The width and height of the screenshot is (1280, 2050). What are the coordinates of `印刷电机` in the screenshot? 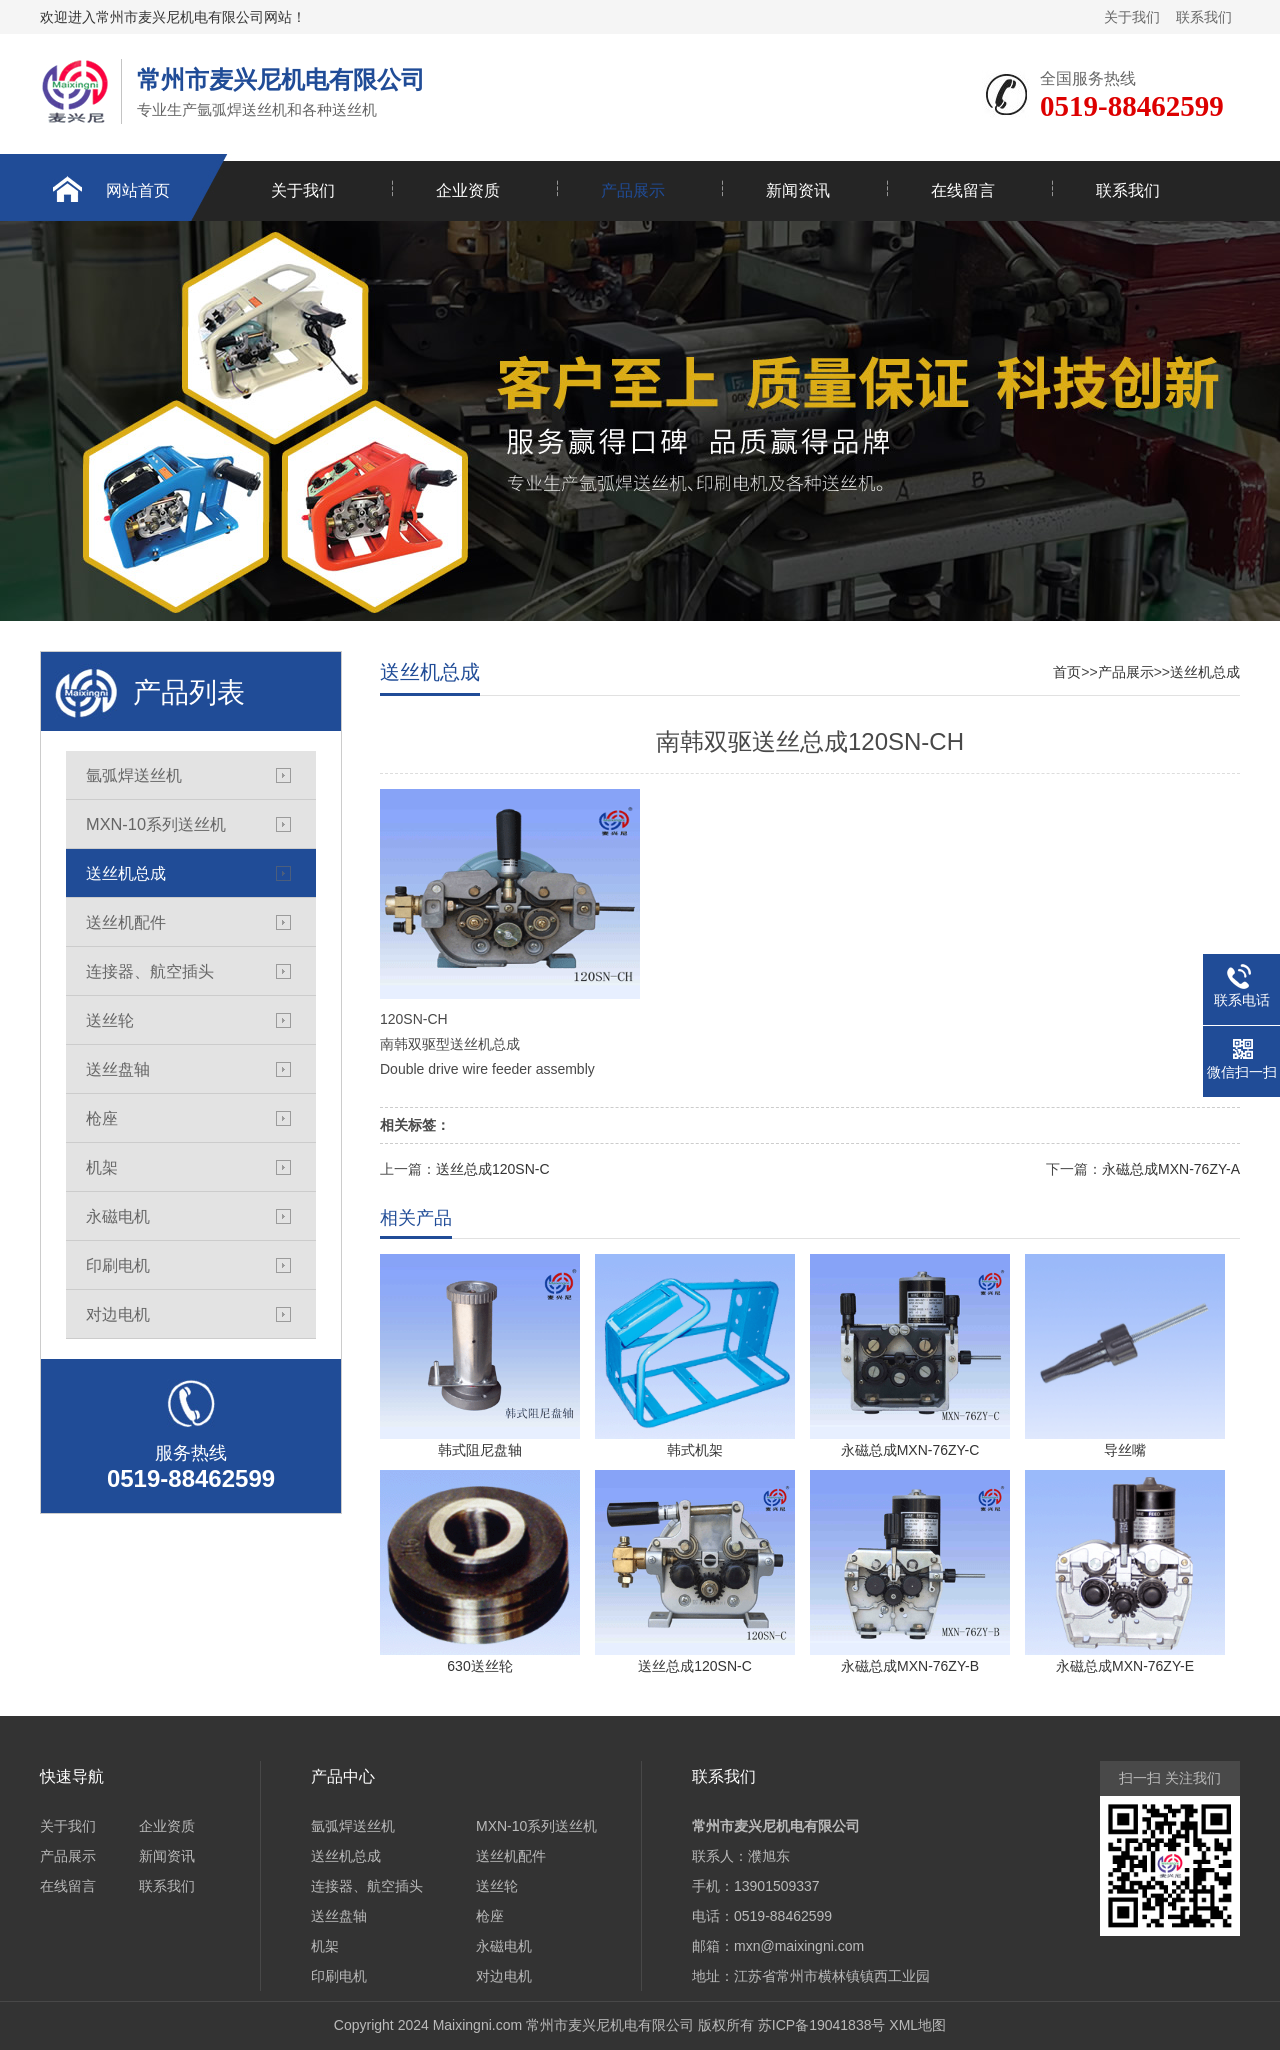 It's located at (118, 1265).